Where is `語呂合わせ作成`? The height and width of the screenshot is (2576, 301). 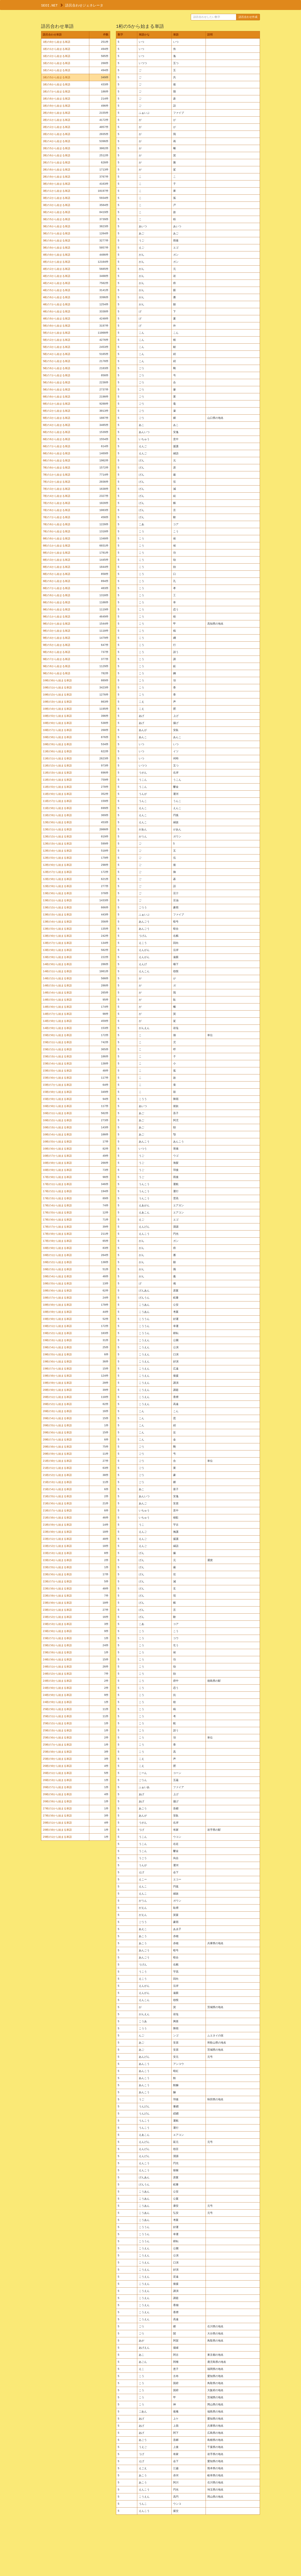 語呂合わせ作成 is located at coordinates (248, 17).